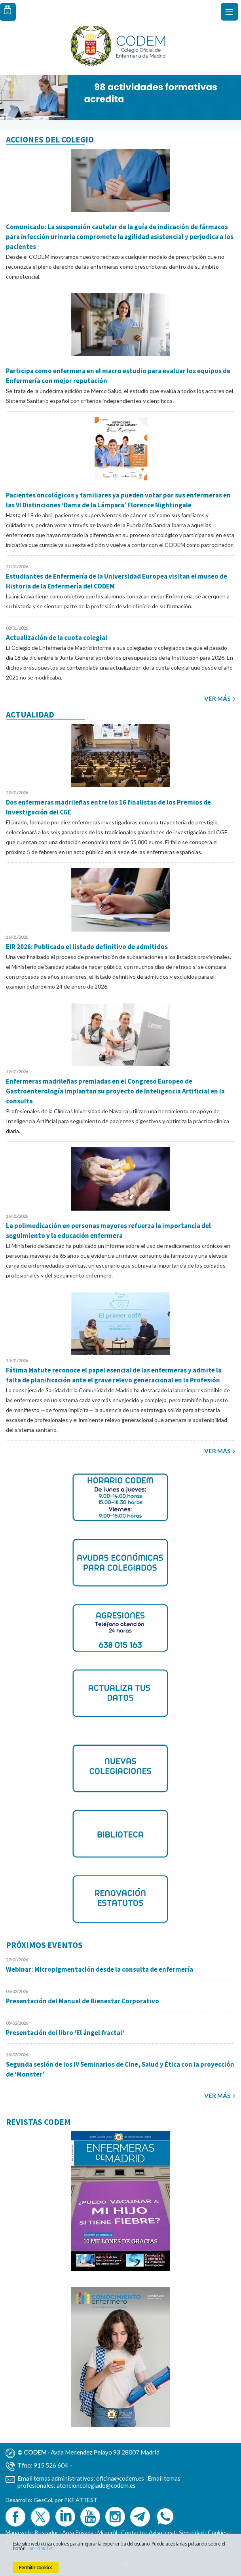 The height and width of the screenshot is (2576, 241). What do you see at coordinates (99, 1969) in the screenshot?
I see `Webinar: Micropigmentación desde la consulta de enfermería` at bounding box center [99, 1969].